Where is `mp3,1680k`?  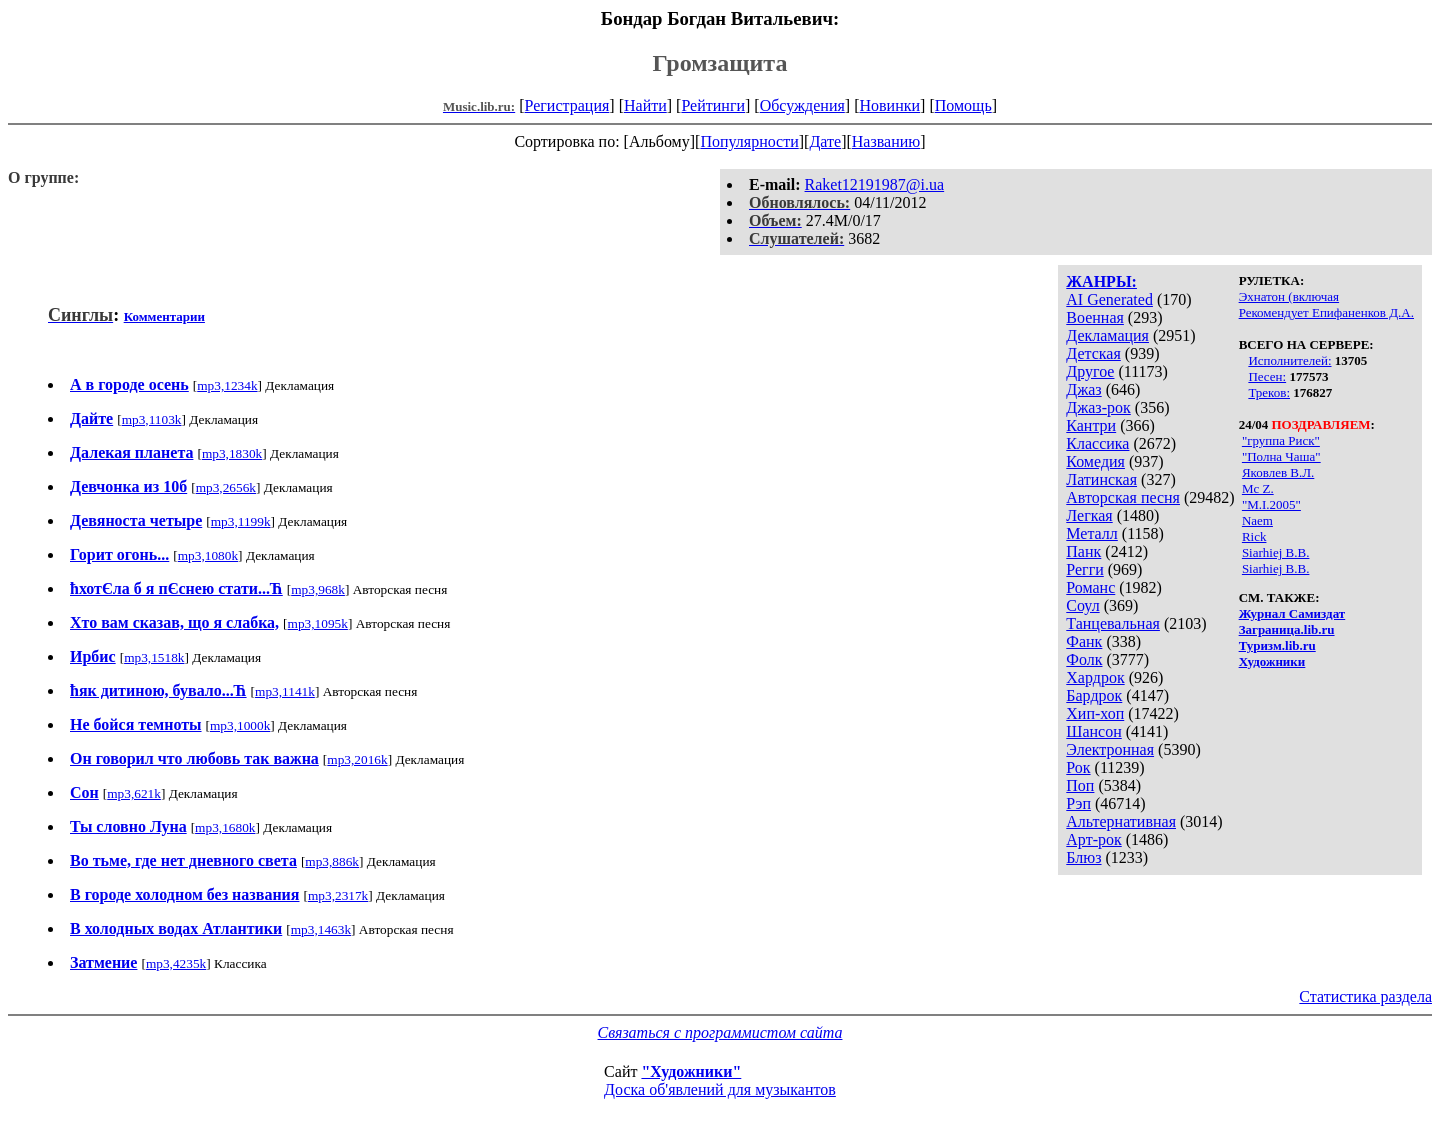 mp3,1680k is located at coordinates (225, 827).